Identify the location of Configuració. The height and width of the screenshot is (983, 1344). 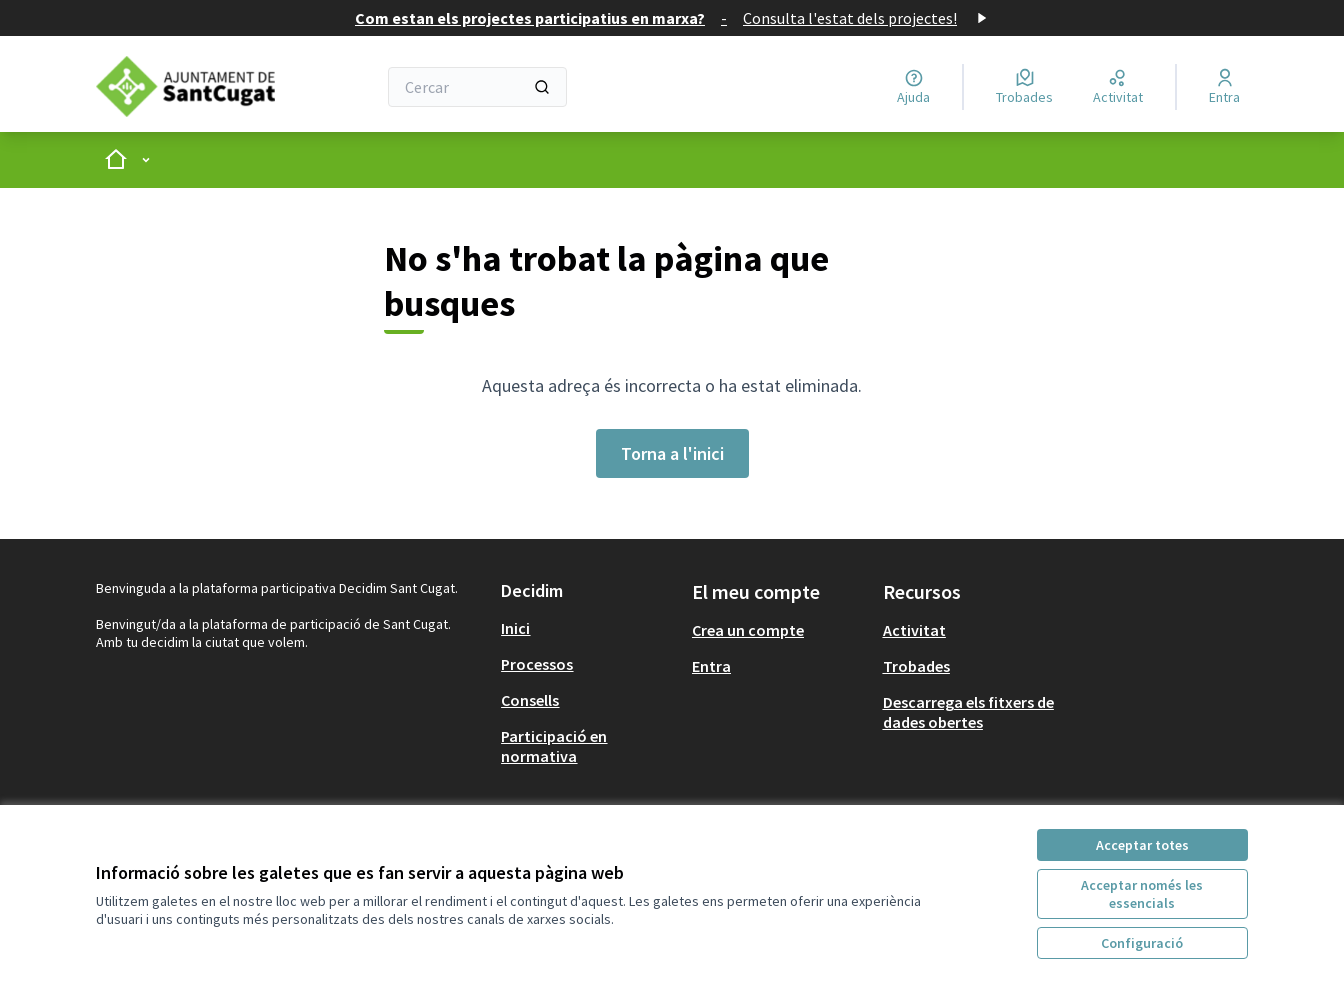
(1142, 943).